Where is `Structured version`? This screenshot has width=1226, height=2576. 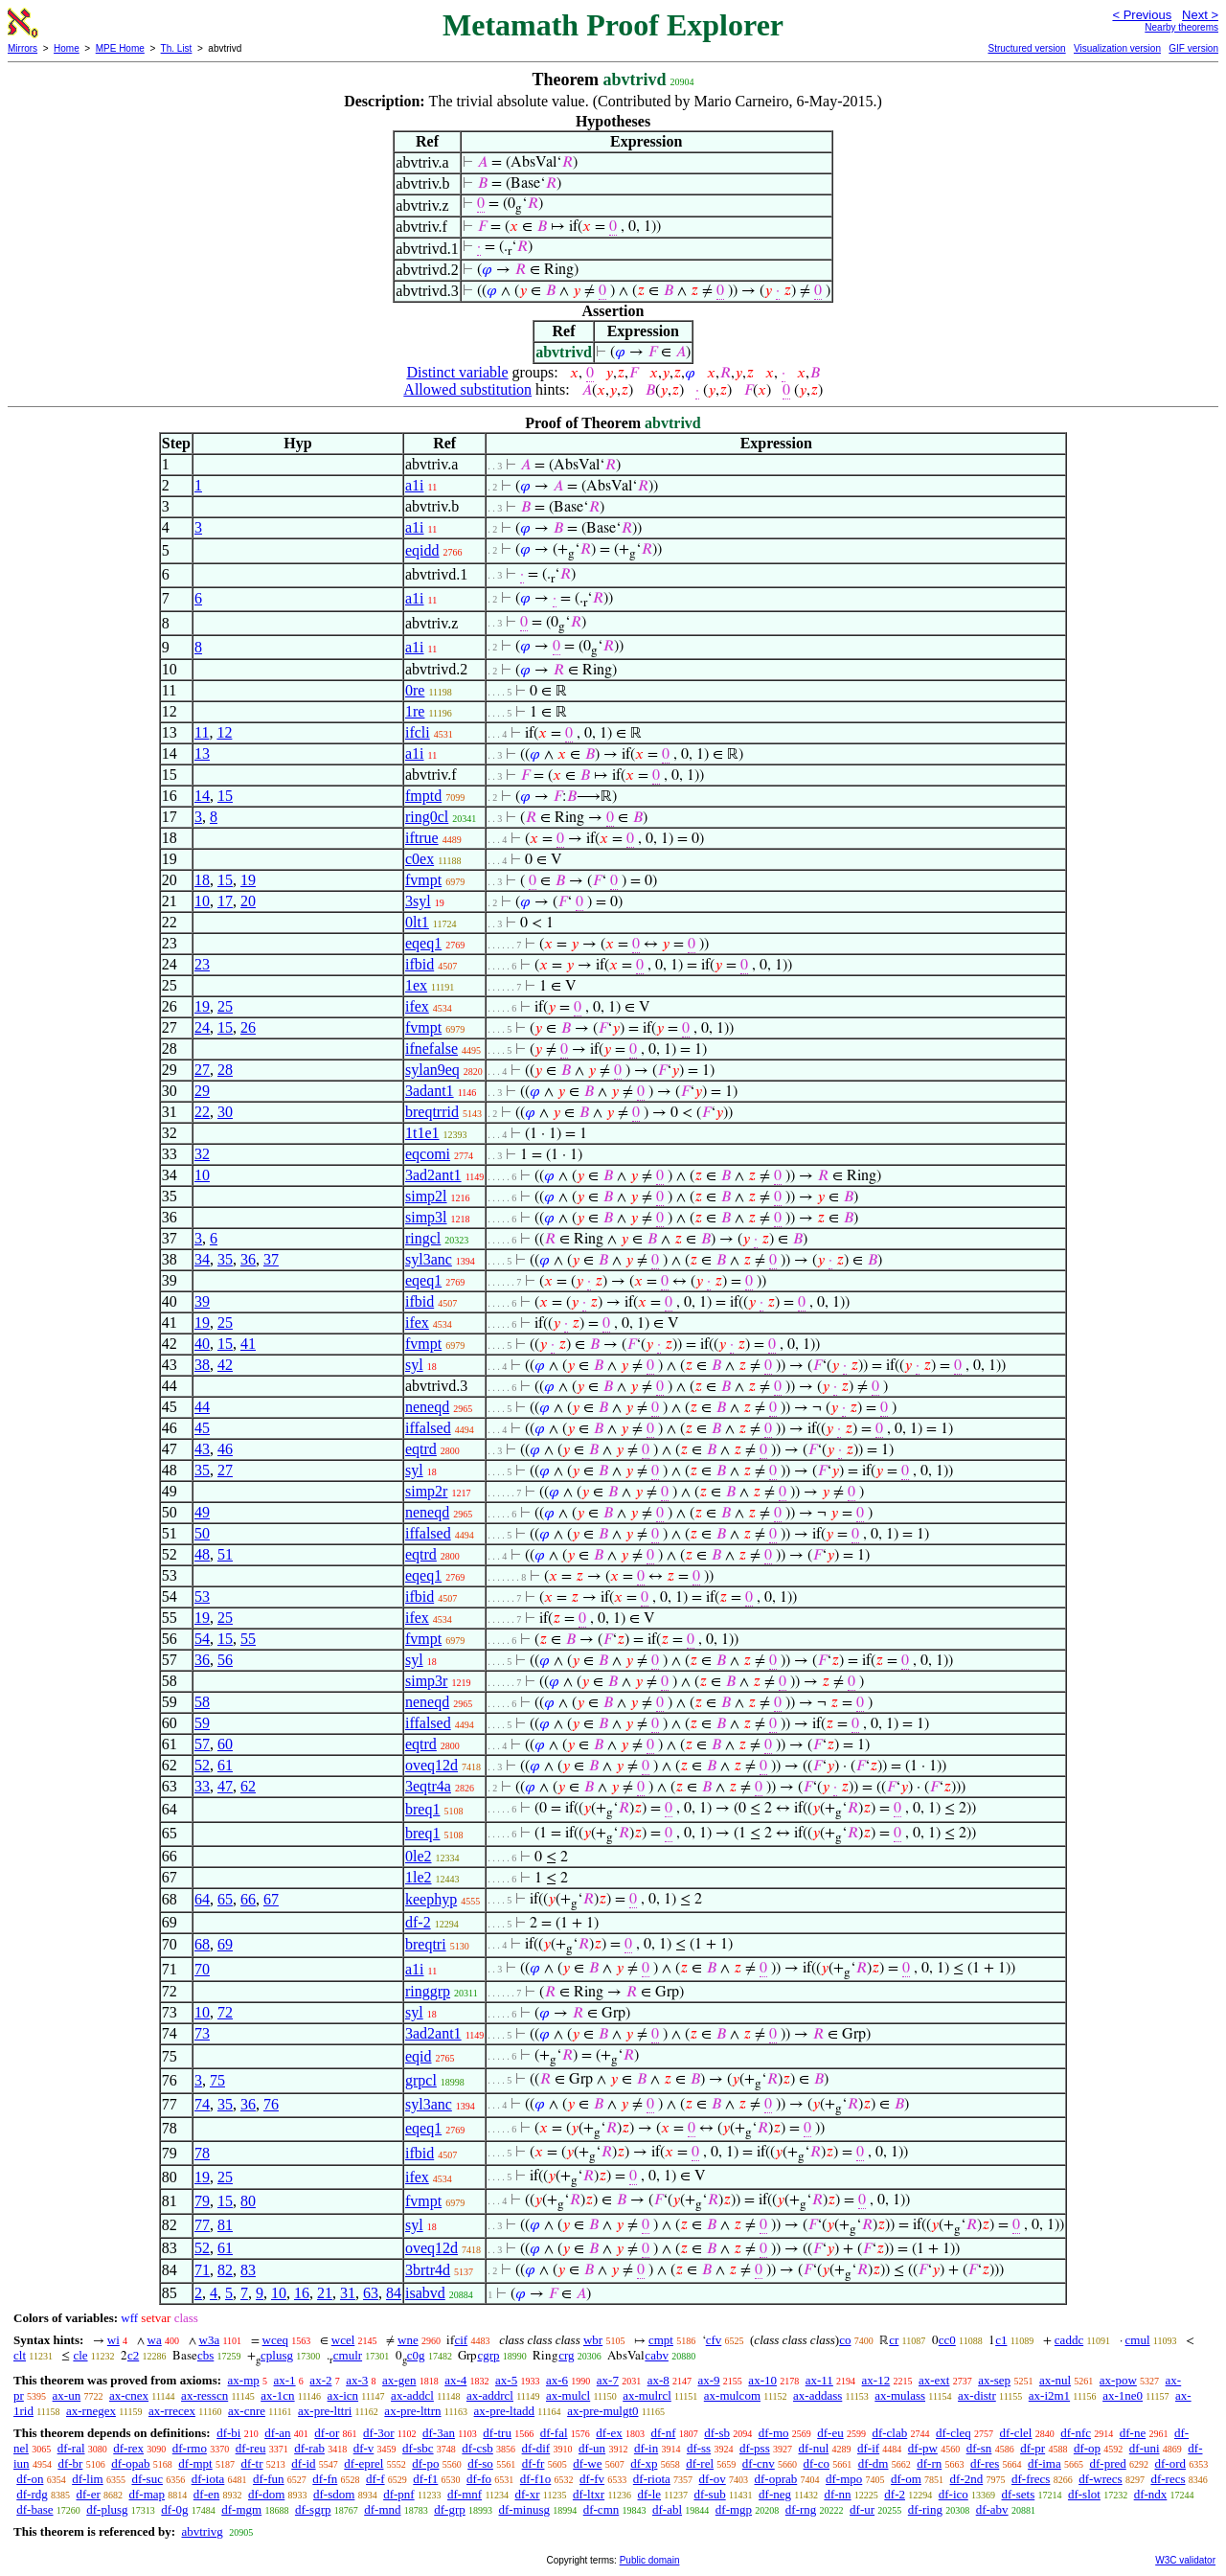 Structured version is located at coordinates (1026, 48).